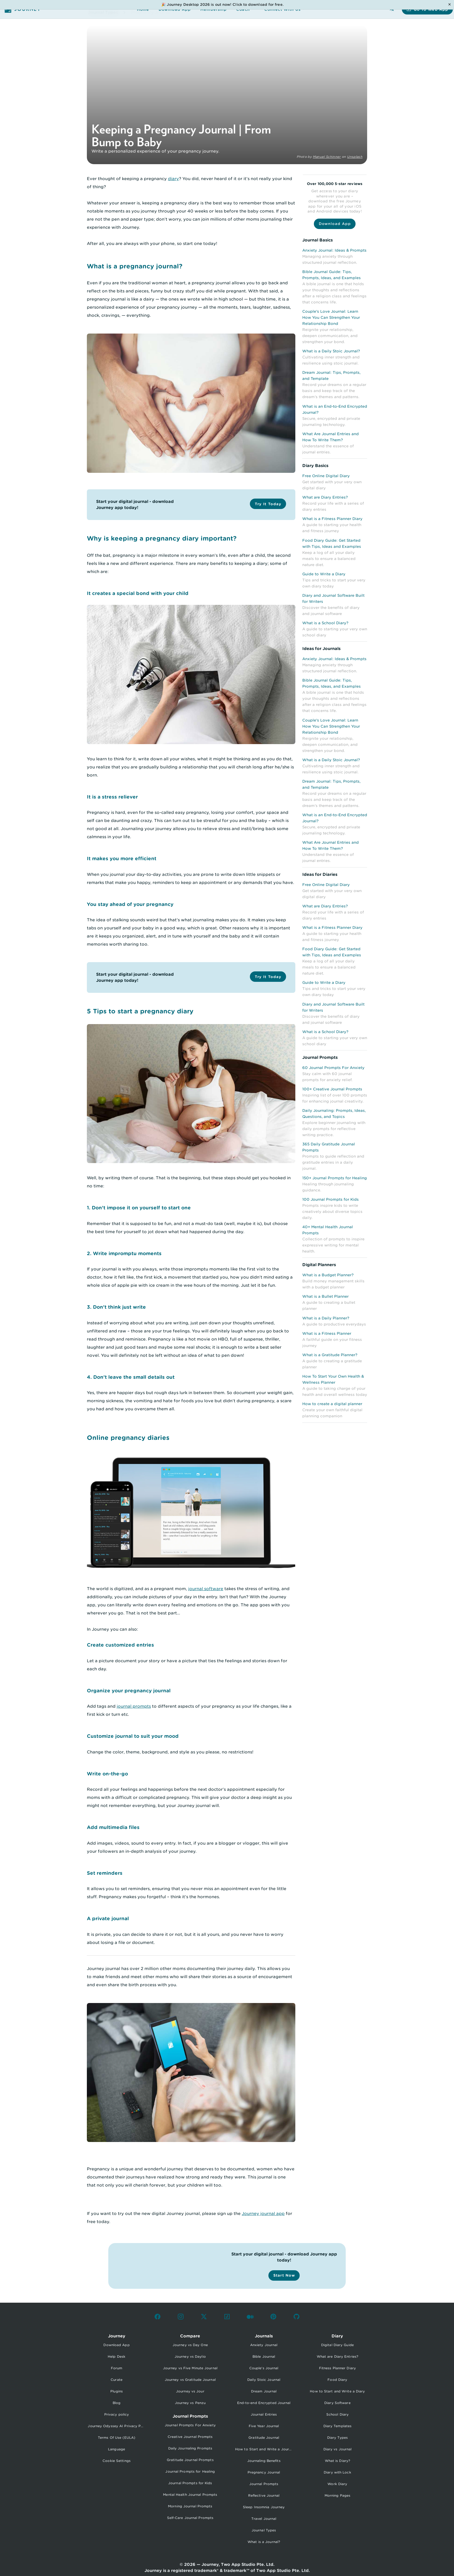 Image resolution: width=454 pixels, height=2576 pixels. What do you see at coordinates (327, 157) in the screenshot?
I see `Manuel Schinner` at bounding box center [327, 157].